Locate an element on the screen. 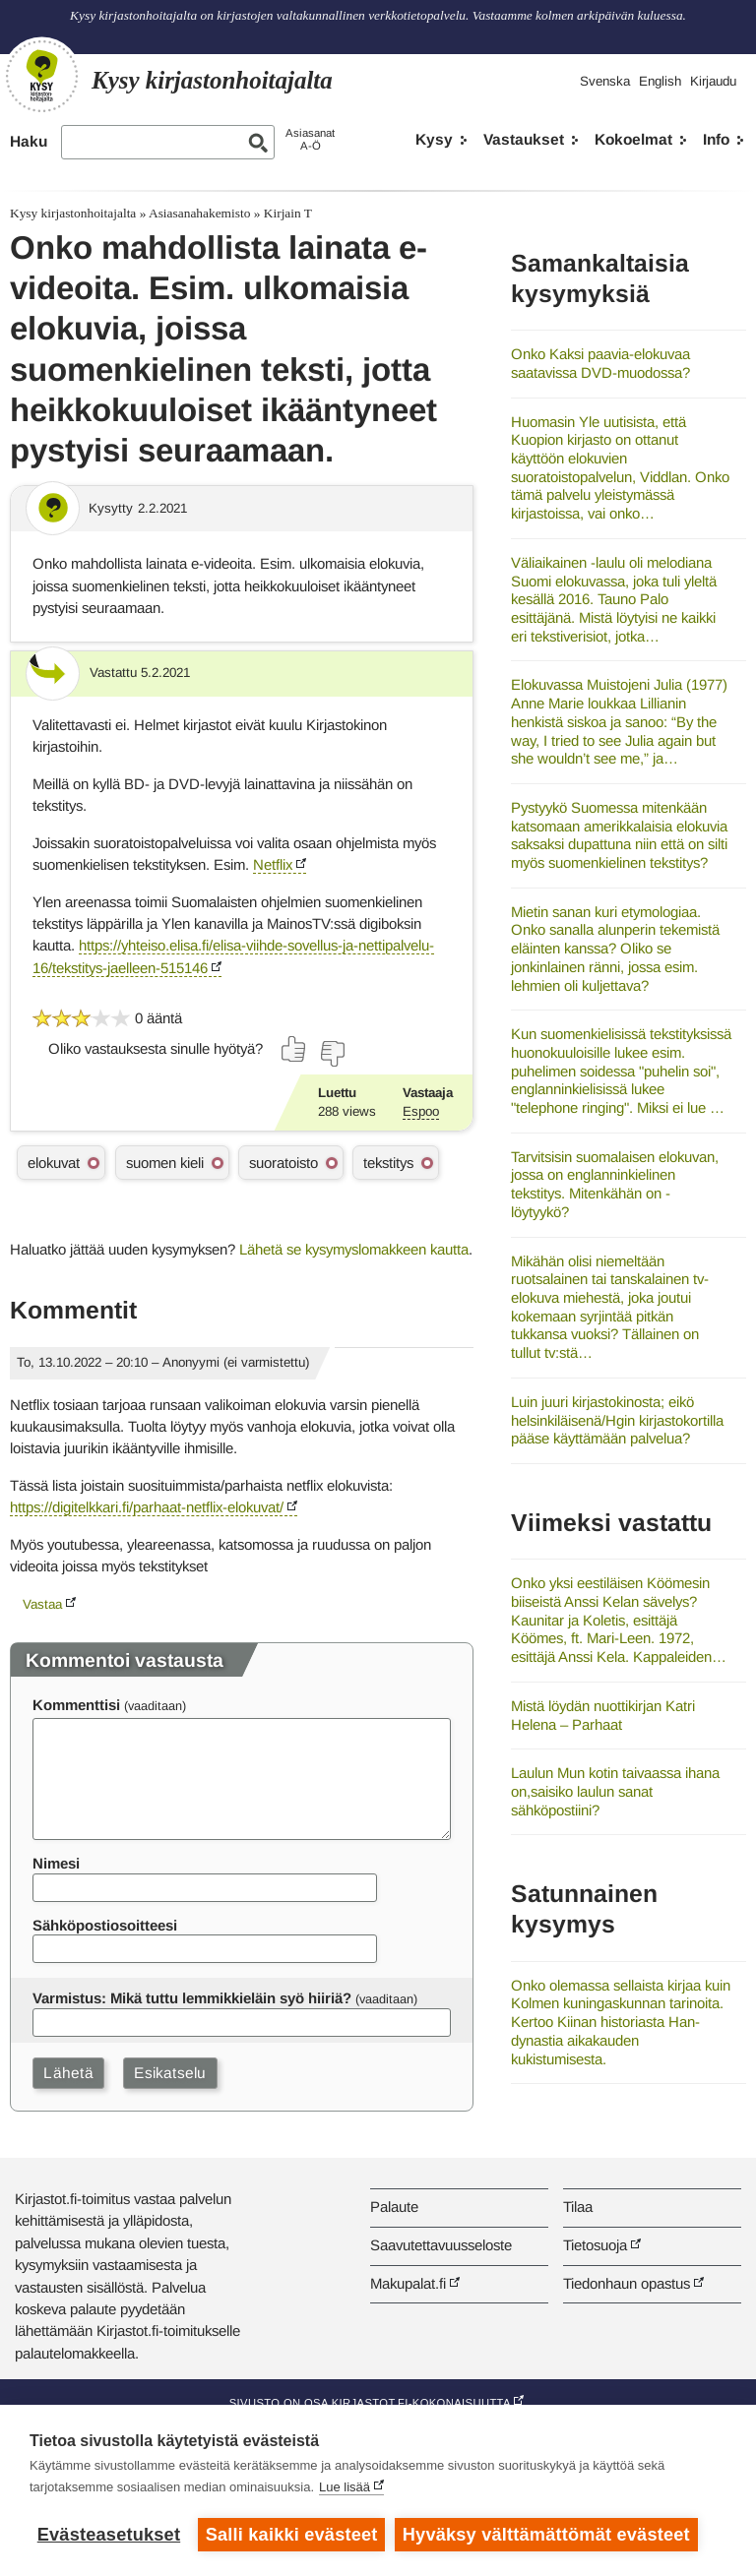  Saavutettavuusseloste is located at coordinates (441, 2245).